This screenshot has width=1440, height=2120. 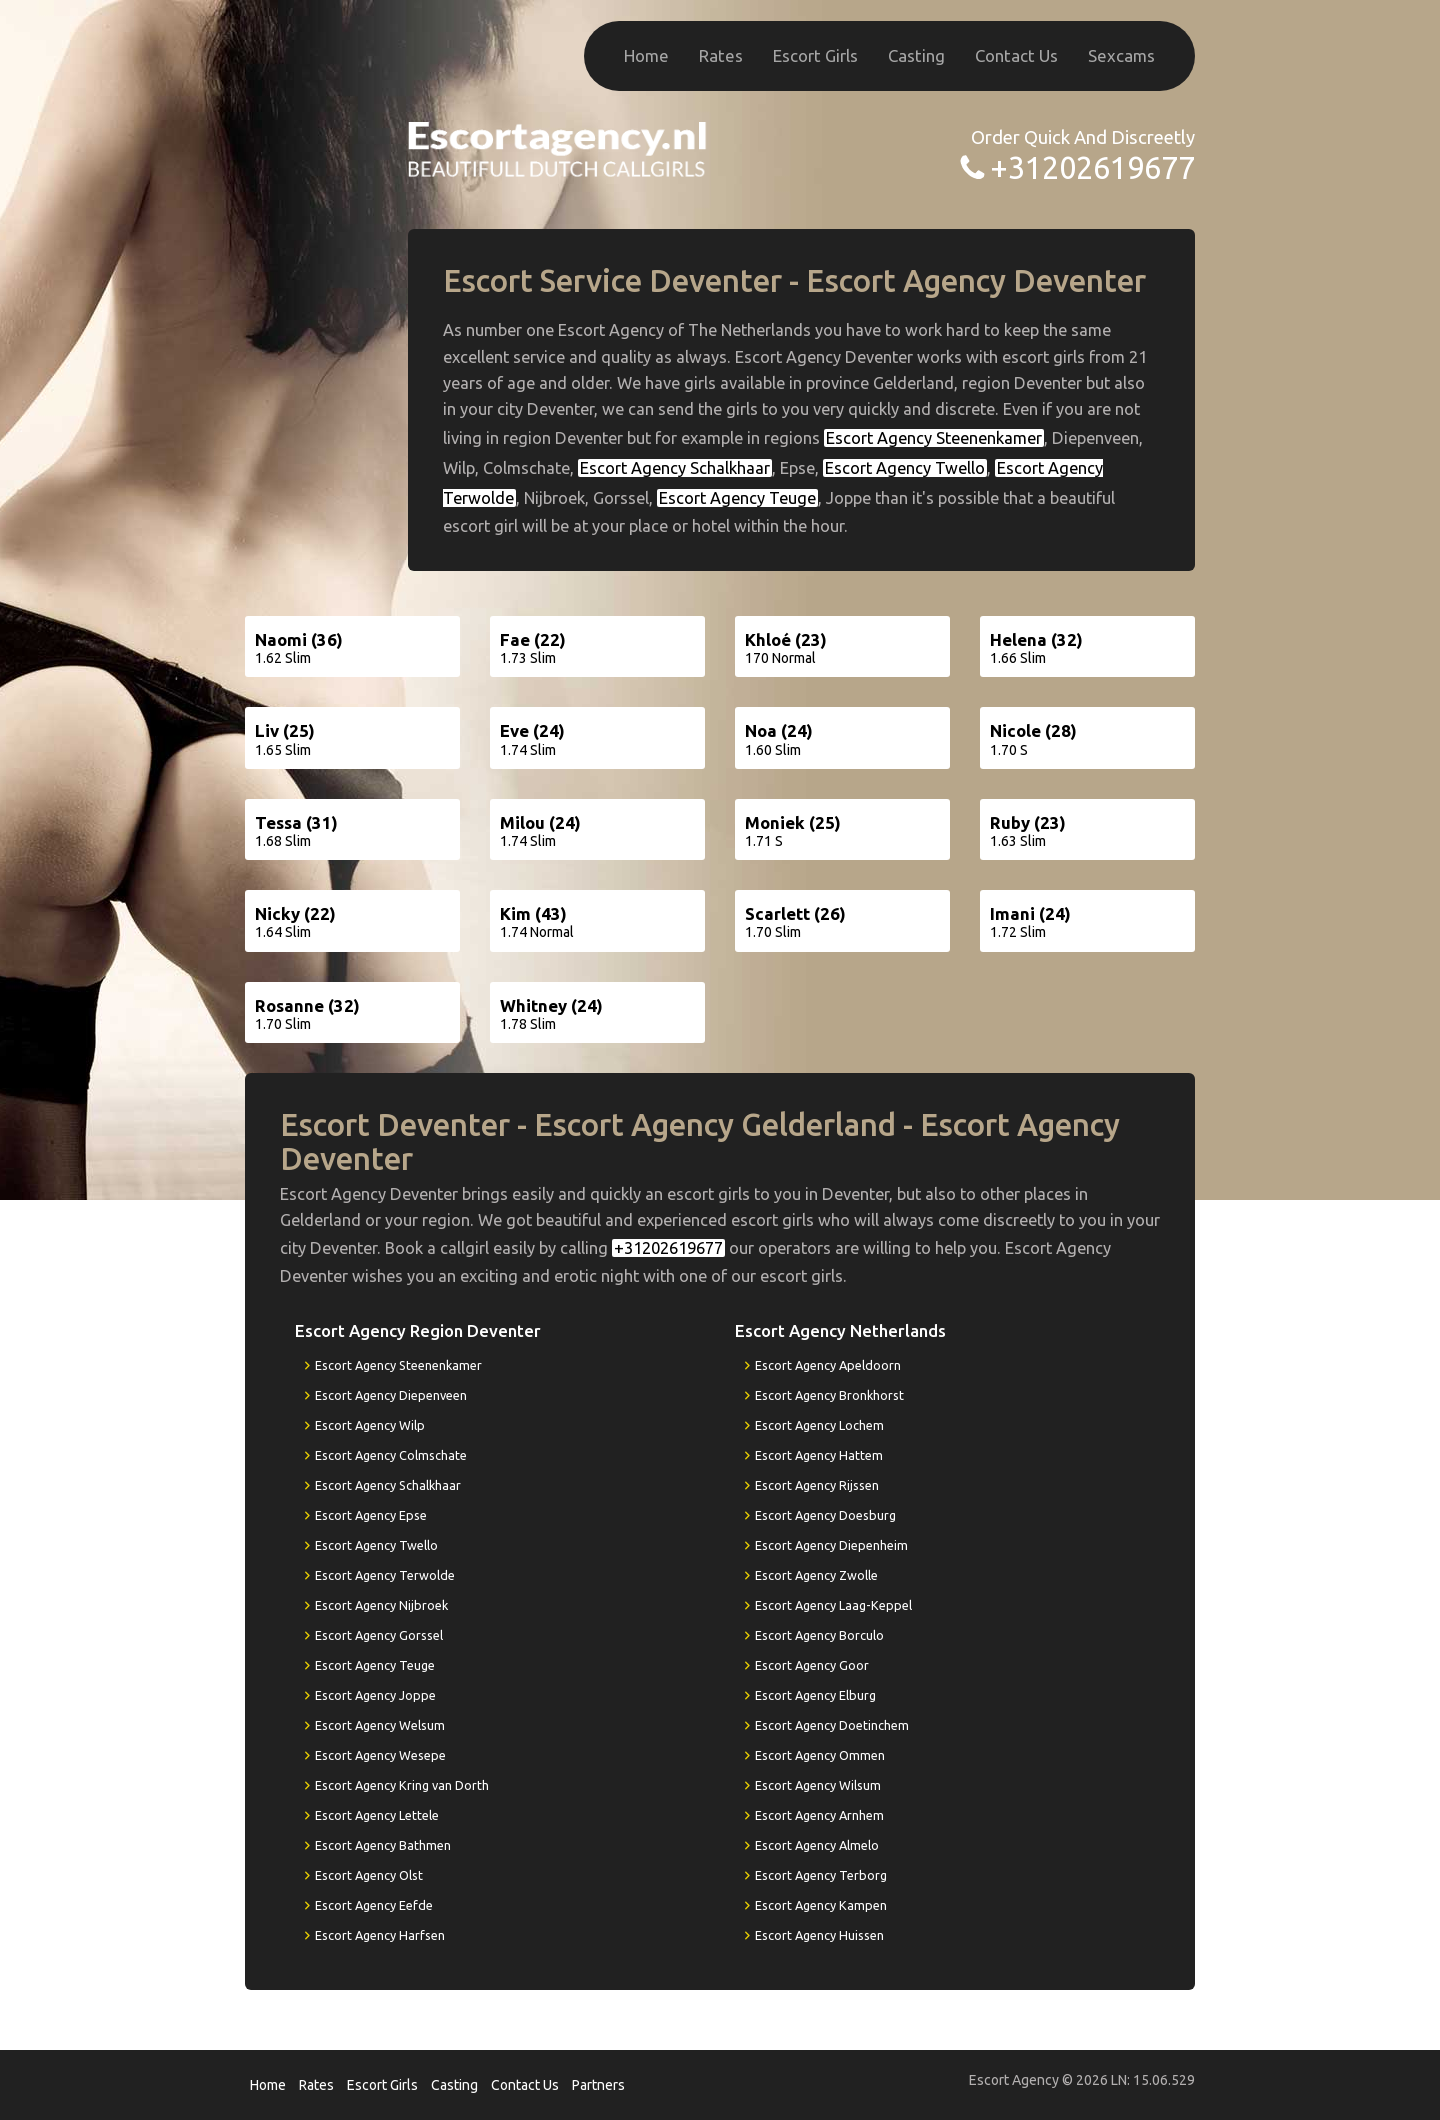 I want to click on Escort Agency Hattem, so click(x=819, y=1455).